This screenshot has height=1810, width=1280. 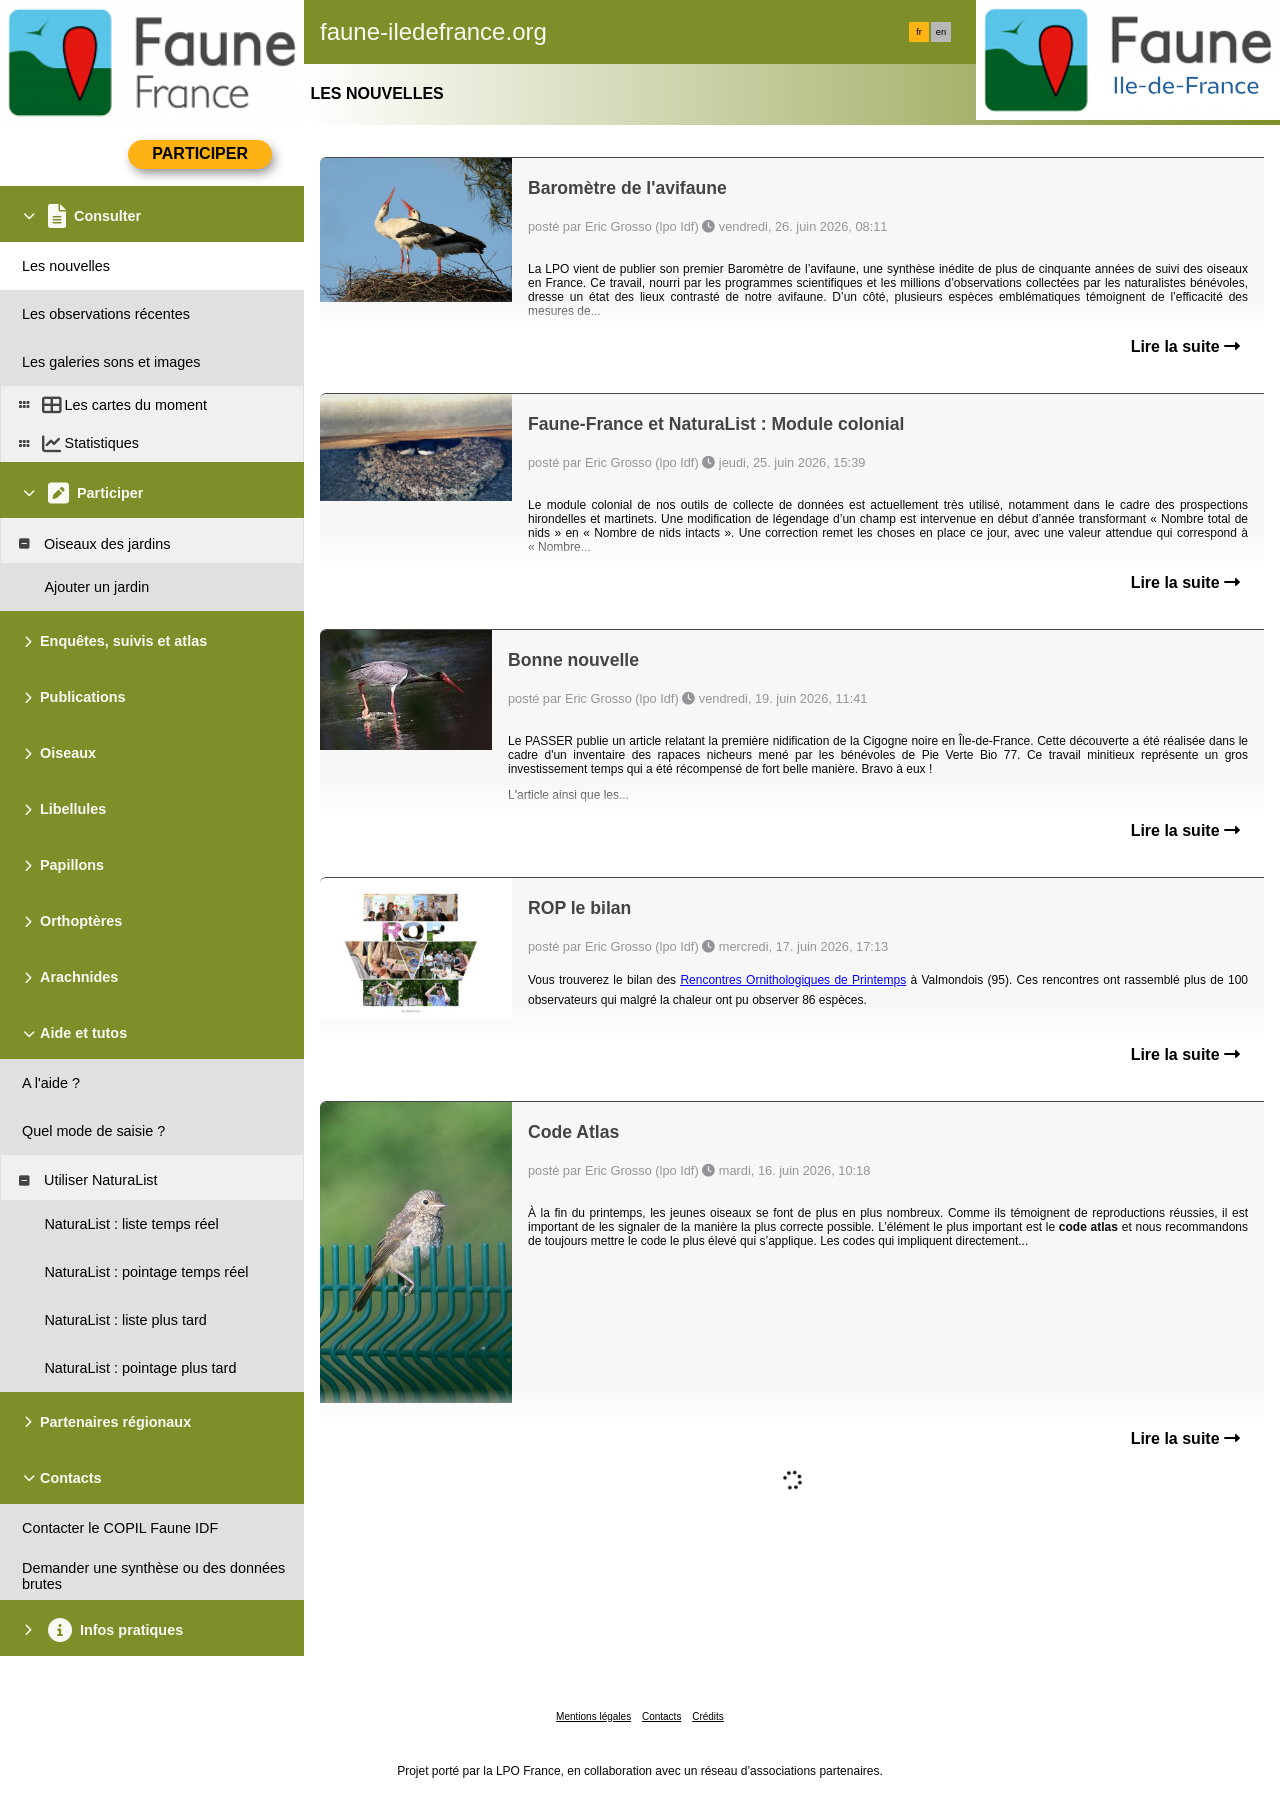 What do you see at coordinates (941, 32) in the screenshot?
I see `en` at bounding box center [941, 32].